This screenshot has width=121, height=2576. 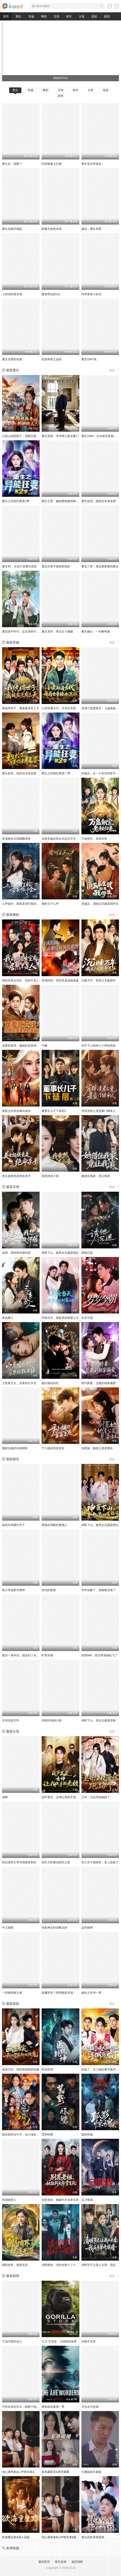 I want to click on 狐影惊魂, so click(x=87, y=2134).